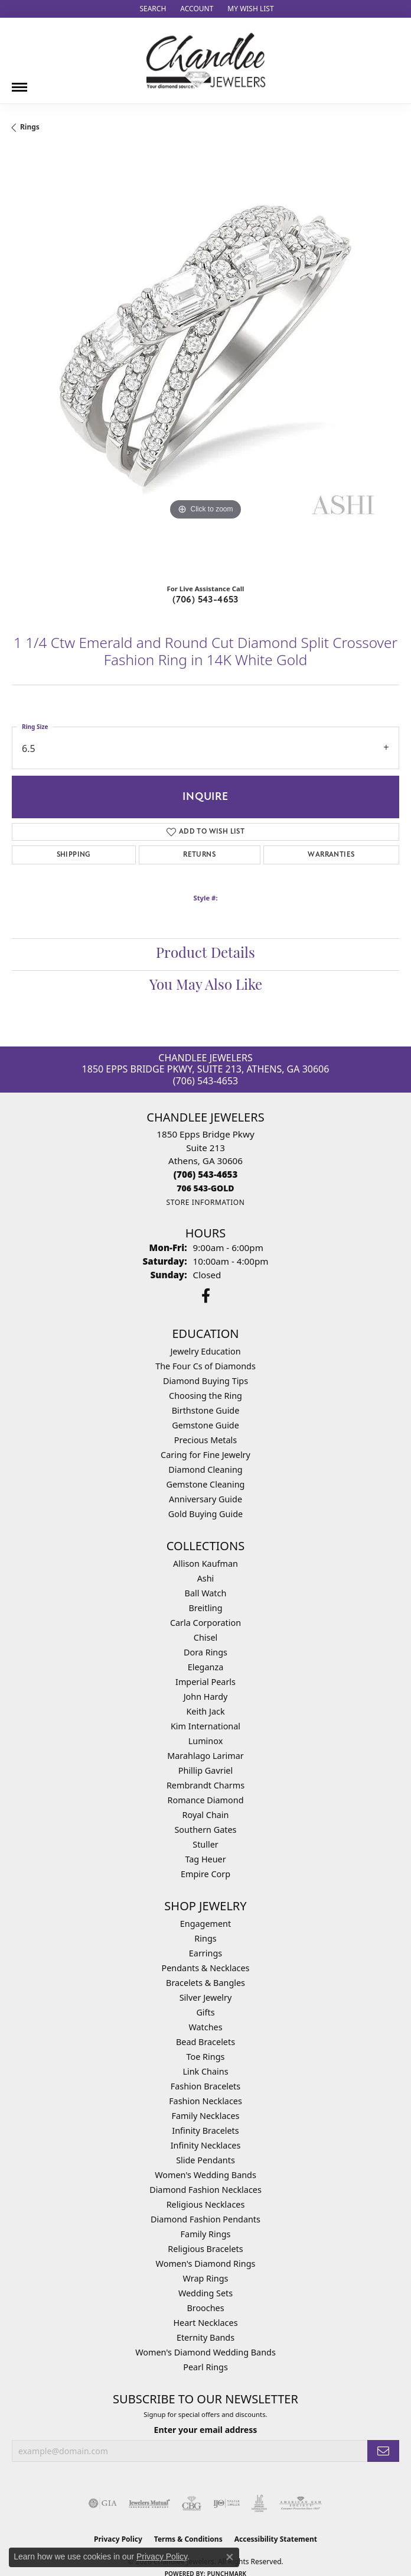  What do you see at coordinates (205, 61) in the screenshot?
I see `[Chandlee Jewelers logo - Go to homepage]` at bounding box center [205, 61].